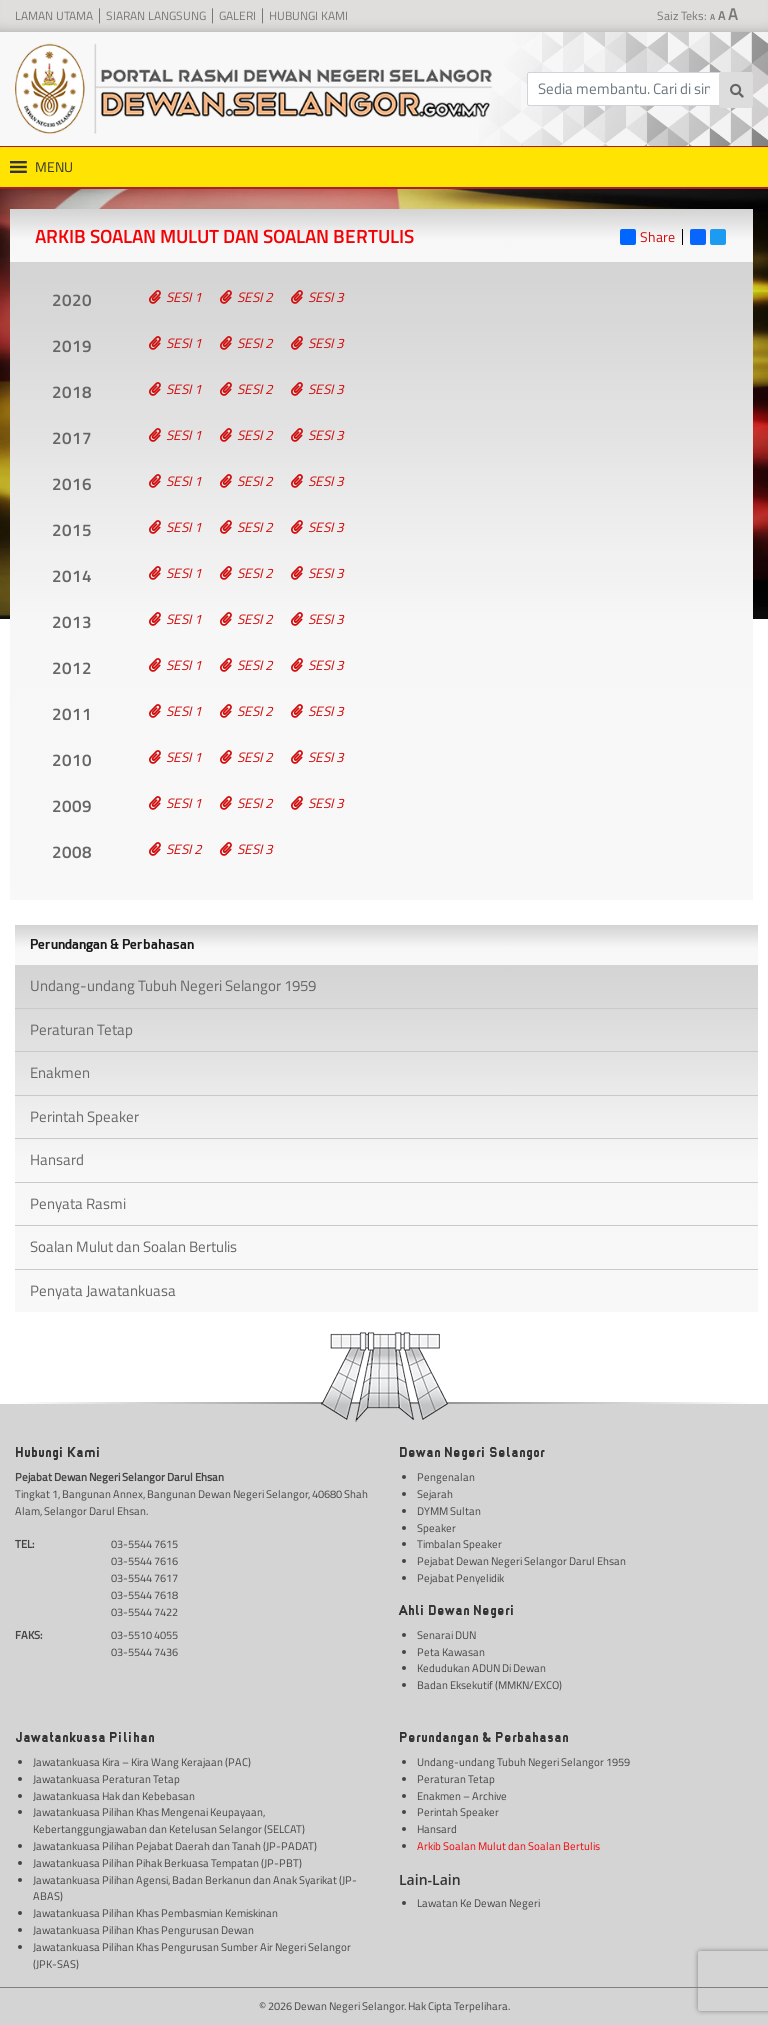  Describe the element at coordinates (175, 1846) in the screenshot. I see `Jawatankuasa Pilihan Pejabat Daerah dan Tanah (JP-PADAT)` at that location.